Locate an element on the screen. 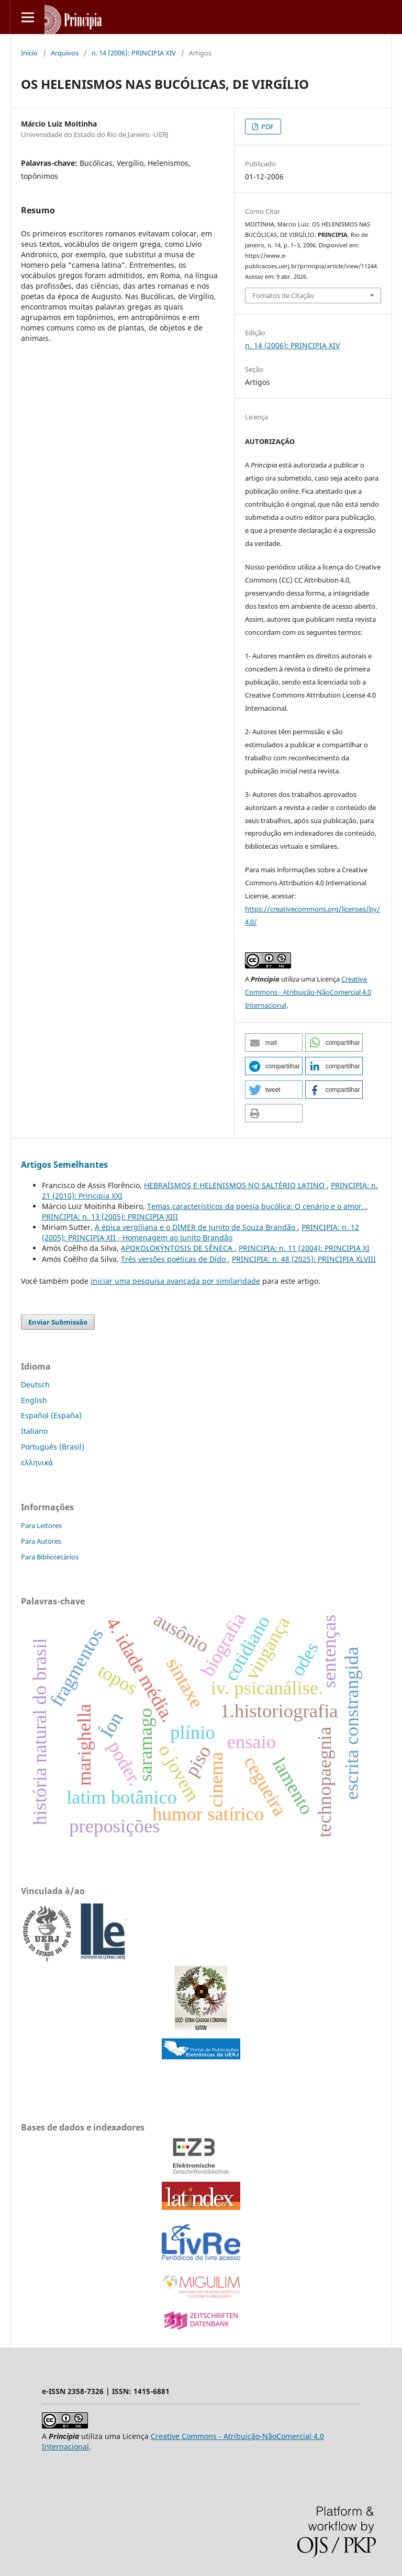 The height and width of the screenshot is (2576, 402). iniciar uma pesquisa avançada por similaridade is located at coordinates (175, 1281).